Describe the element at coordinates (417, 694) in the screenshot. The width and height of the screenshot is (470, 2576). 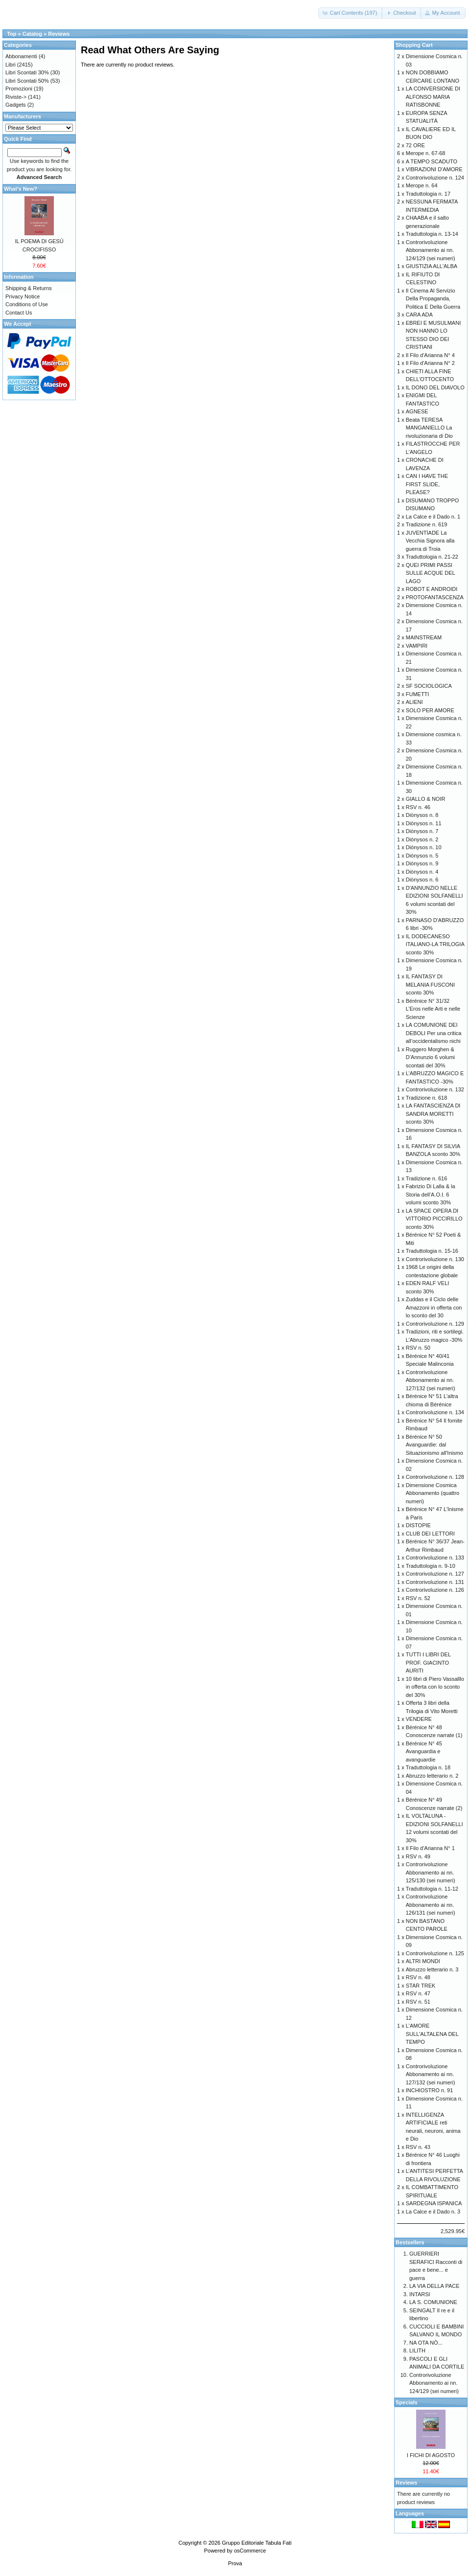
I see `FUMETTI` at that location.